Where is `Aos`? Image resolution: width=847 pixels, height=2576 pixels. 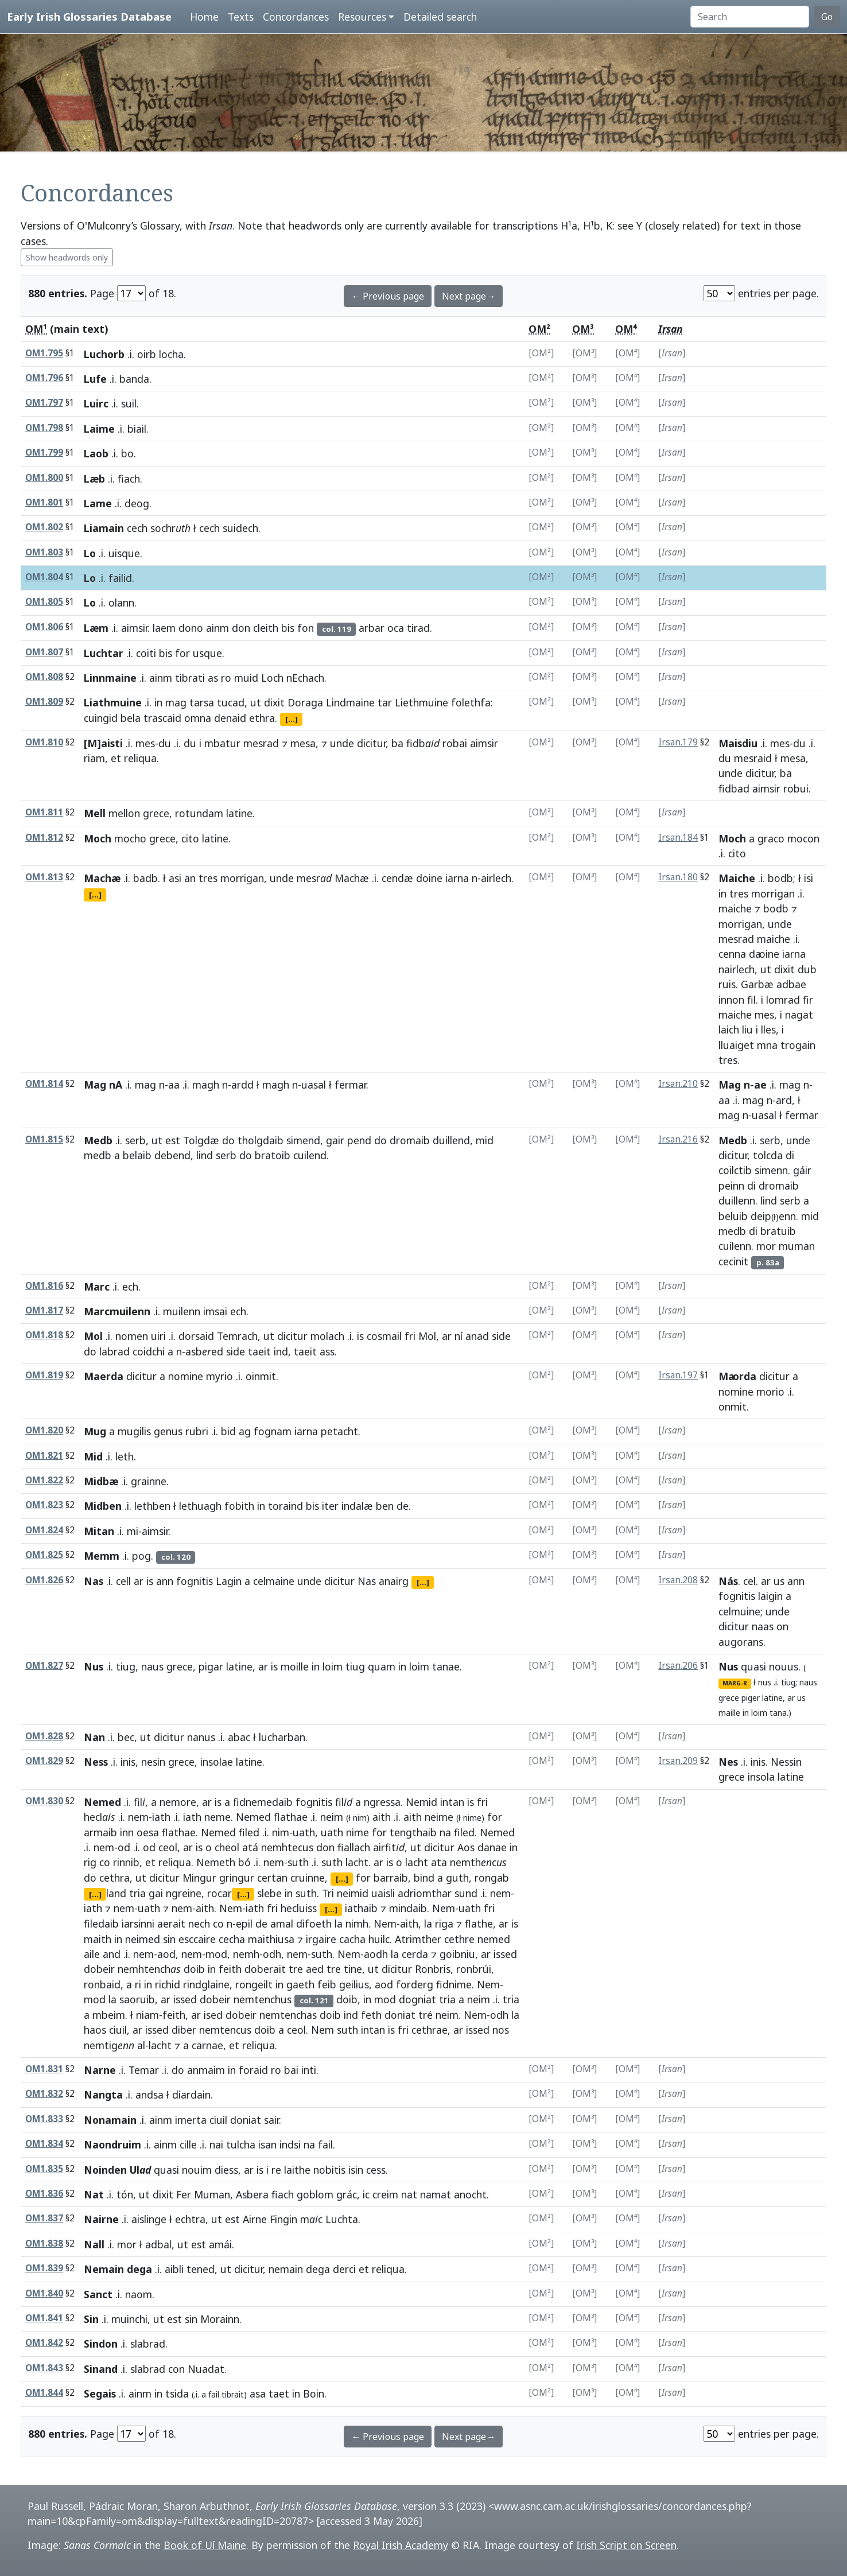 Aos is located at coordinates (466, 1847).